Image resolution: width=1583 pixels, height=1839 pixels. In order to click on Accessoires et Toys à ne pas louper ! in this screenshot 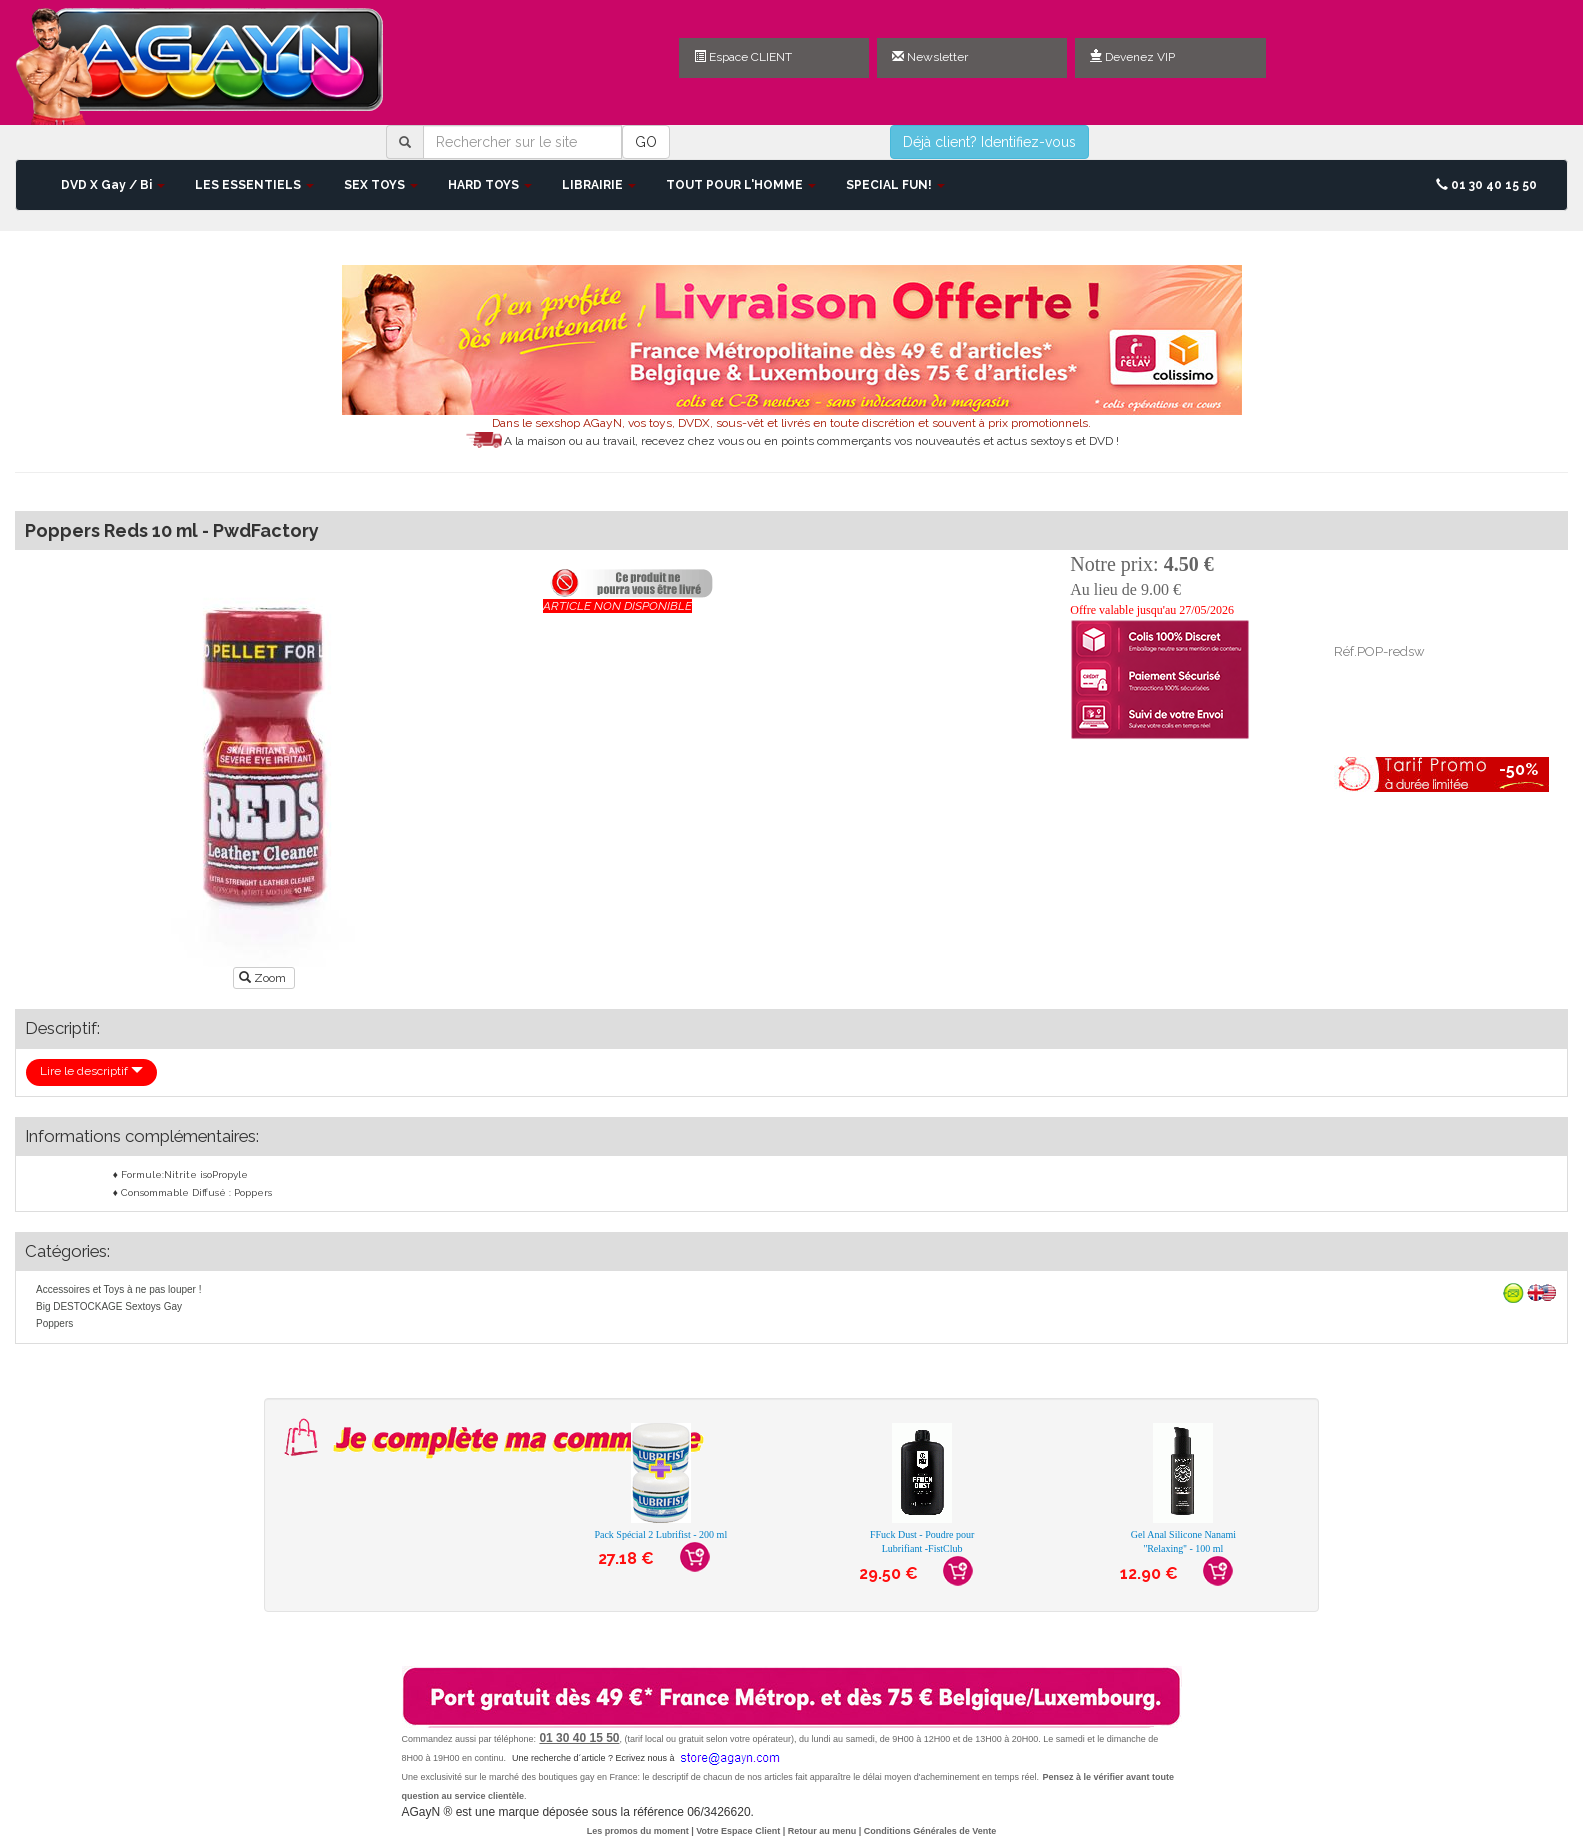, I will do `click(118, 1289)`.